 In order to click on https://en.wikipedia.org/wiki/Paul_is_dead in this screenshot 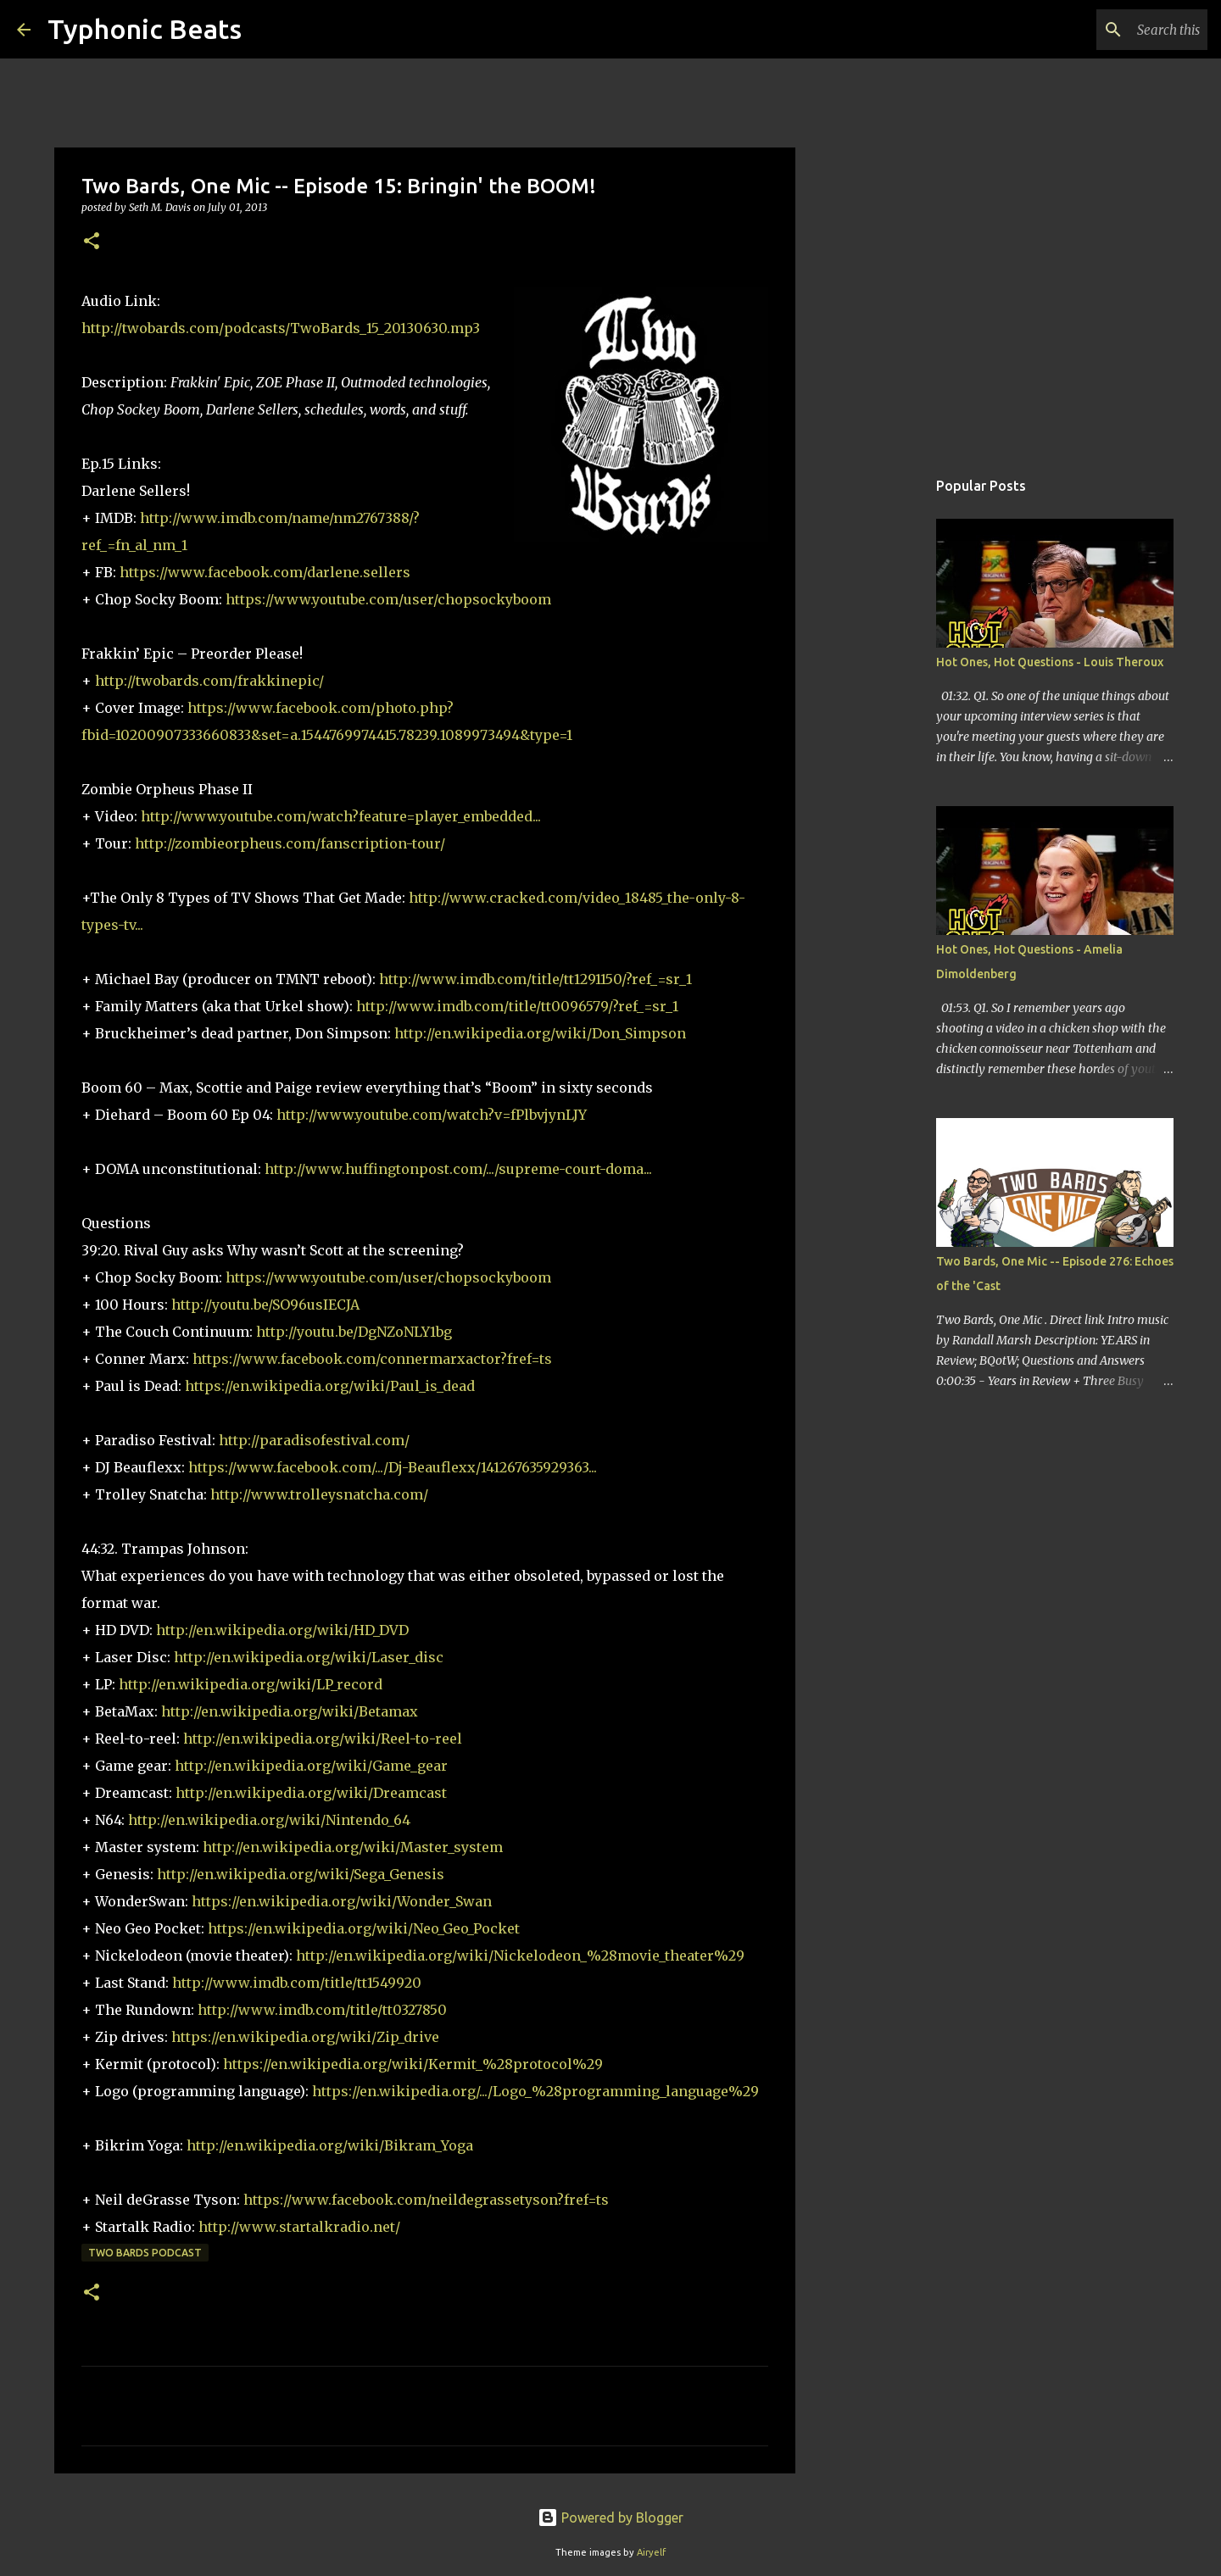, I will do `click(330, 1385)`.